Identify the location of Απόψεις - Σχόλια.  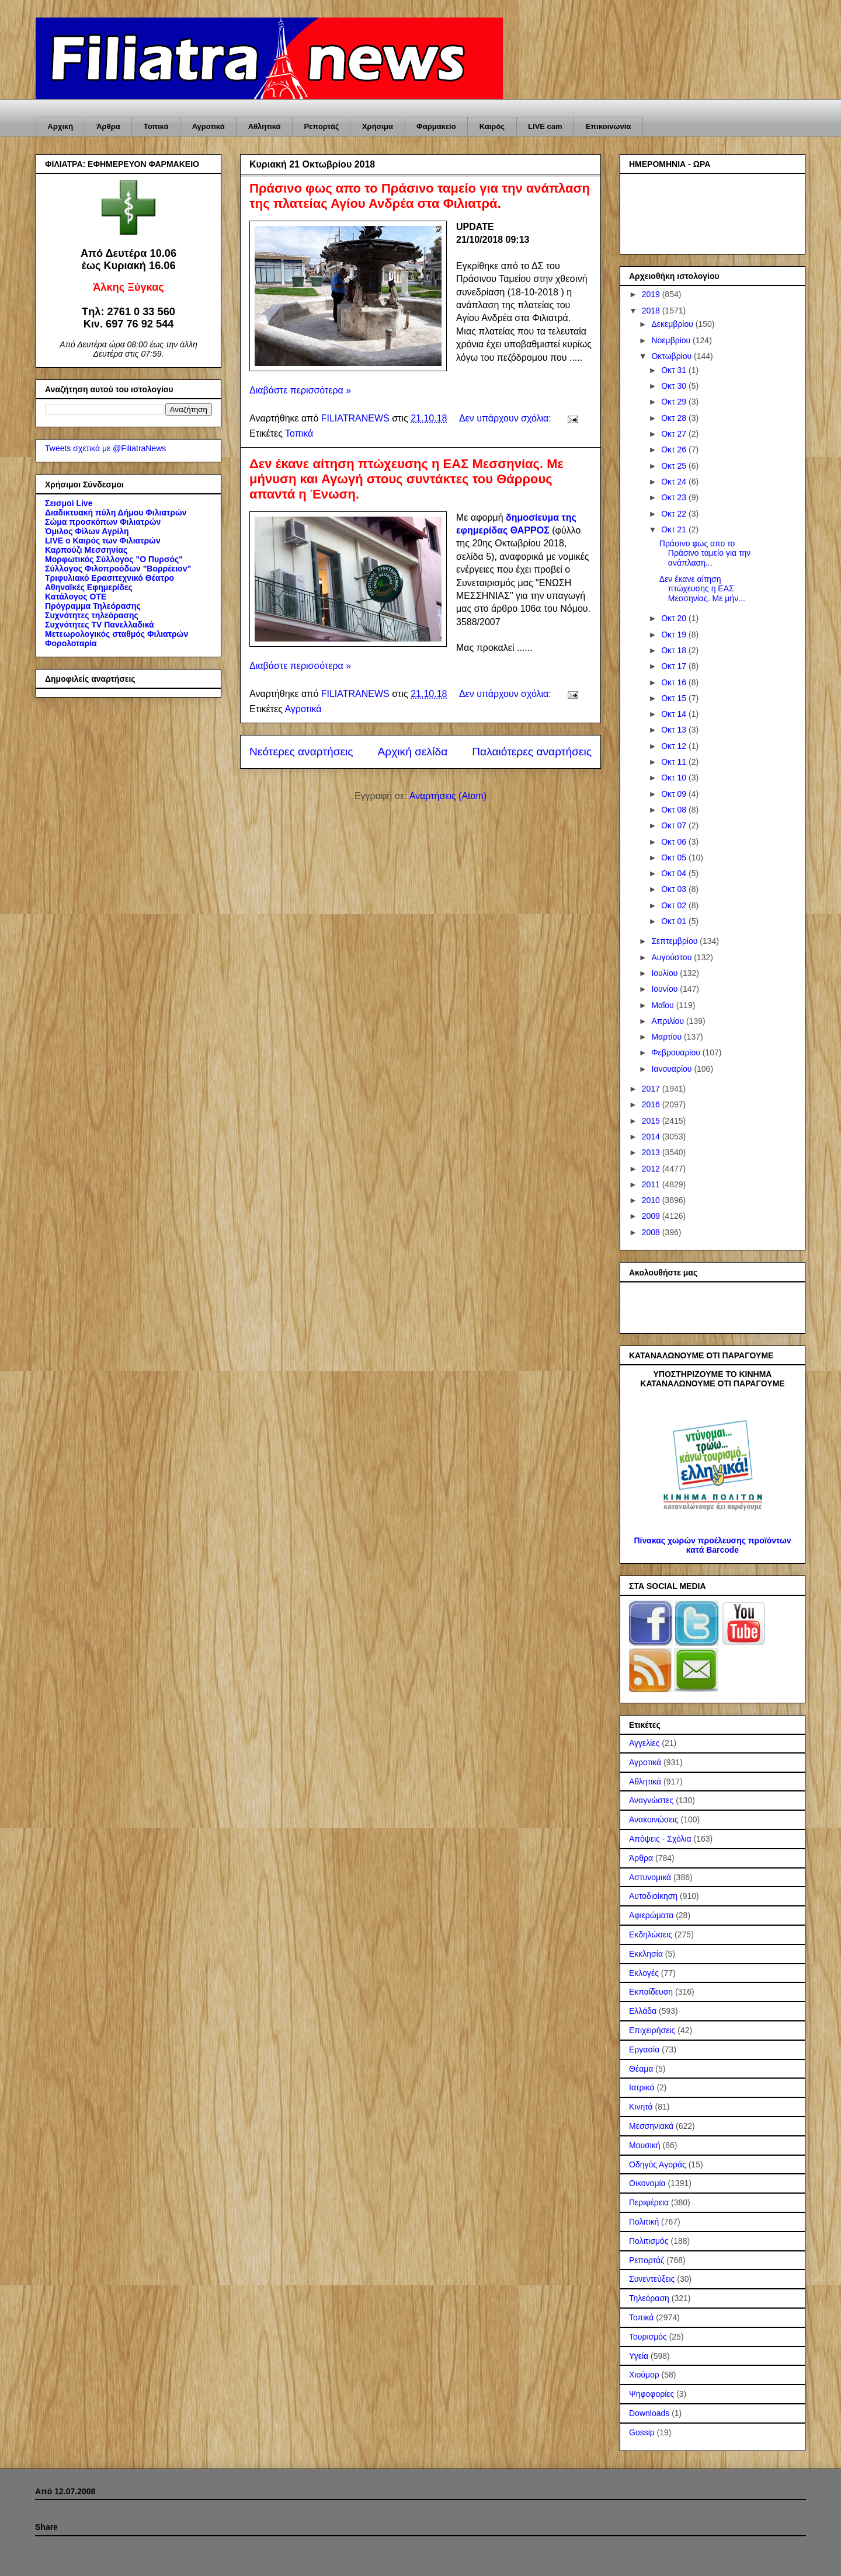
(660, 1838).